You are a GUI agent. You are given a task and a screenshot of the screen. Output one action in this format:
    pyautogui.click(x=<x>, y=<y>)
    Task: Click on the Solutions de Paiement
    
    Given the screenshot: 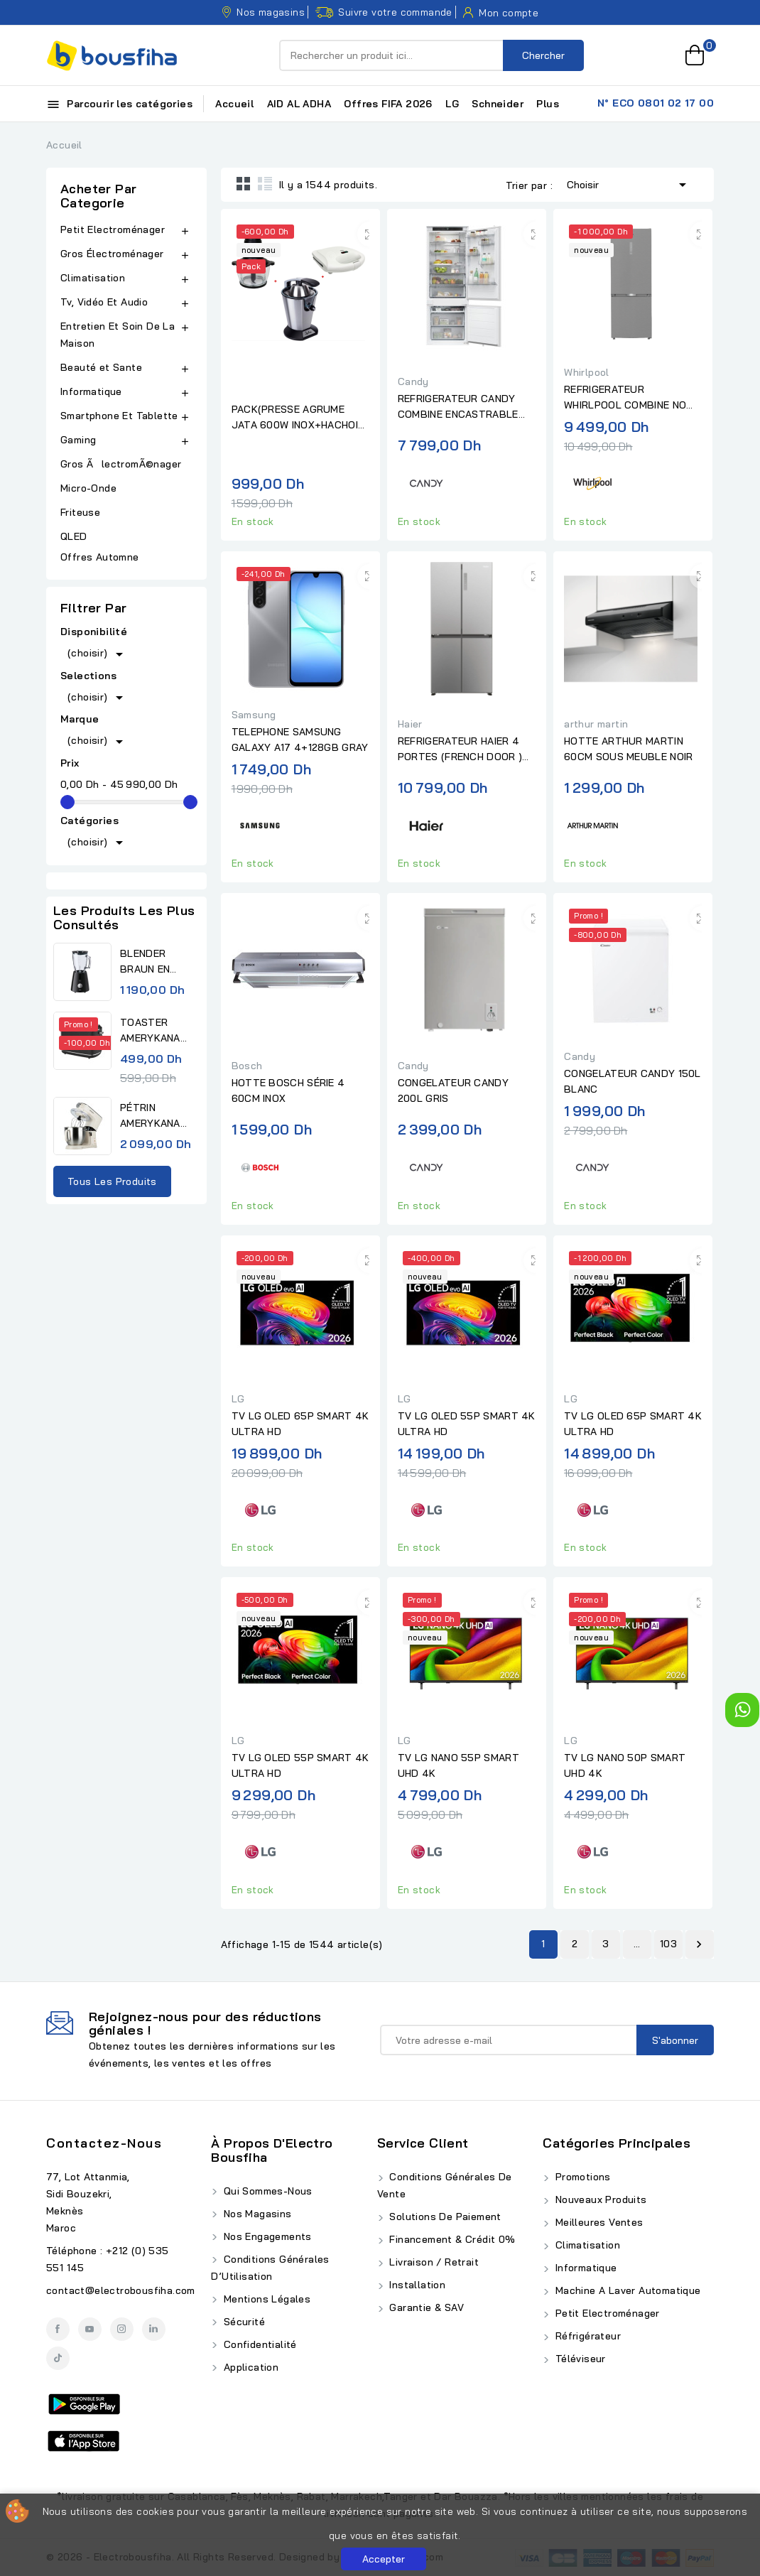 What is the action you would take?
    pyautogui.click(x=443, y=2216)
    